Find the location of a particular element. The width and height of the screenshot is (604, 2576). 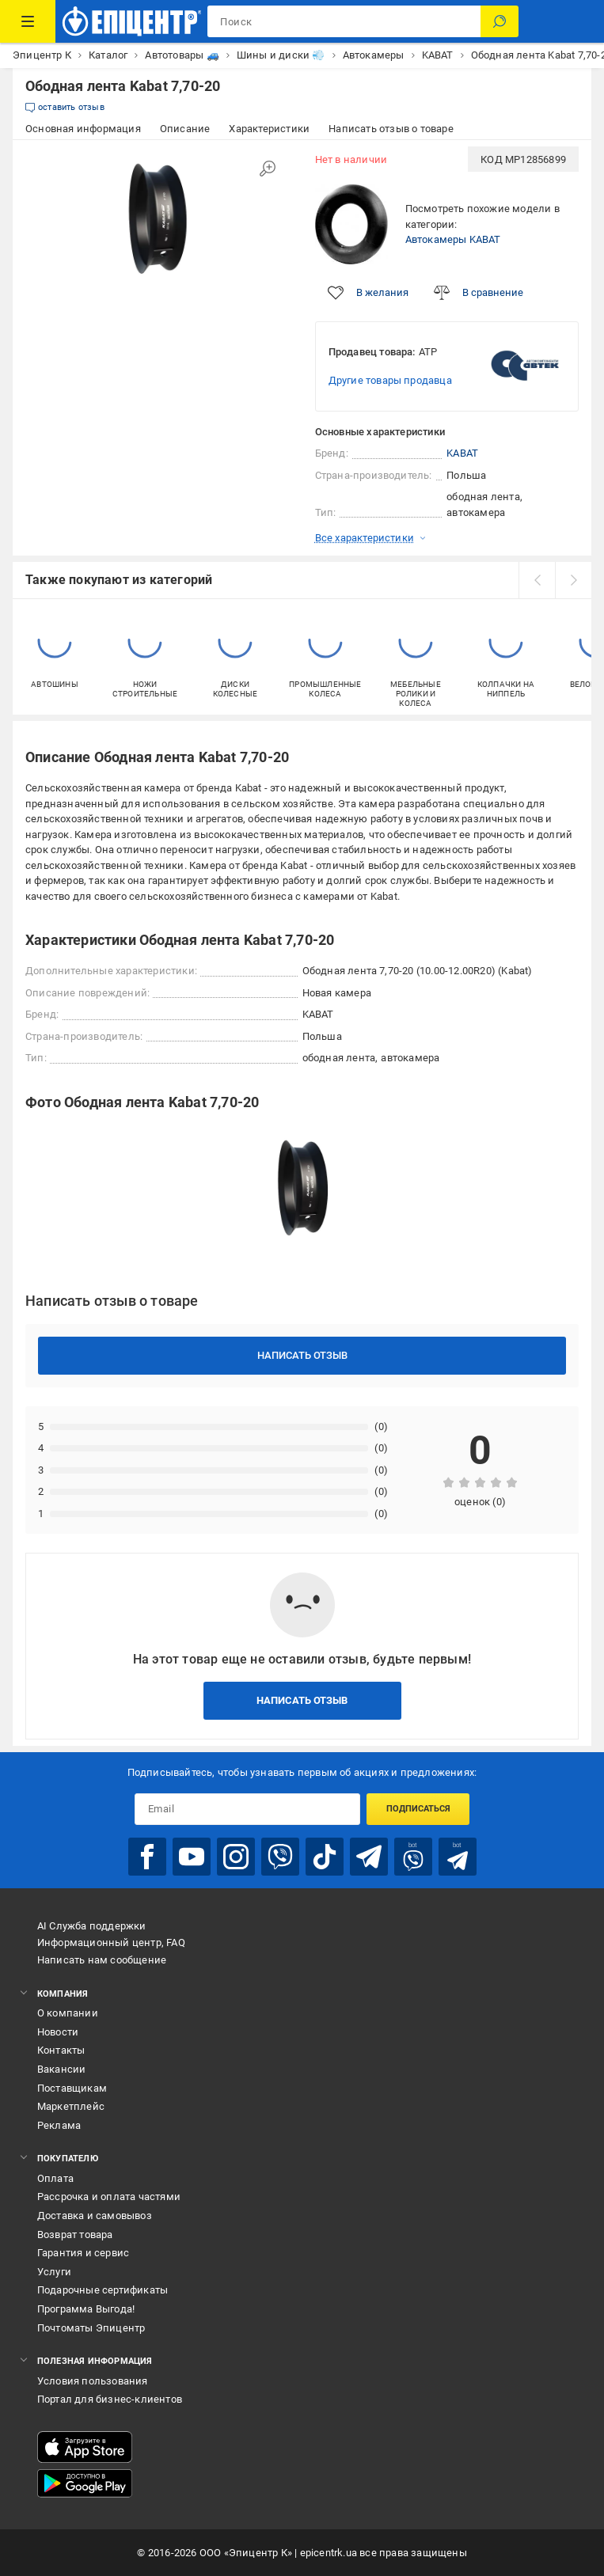

Подписаться is located at coordinates (418, 1809).